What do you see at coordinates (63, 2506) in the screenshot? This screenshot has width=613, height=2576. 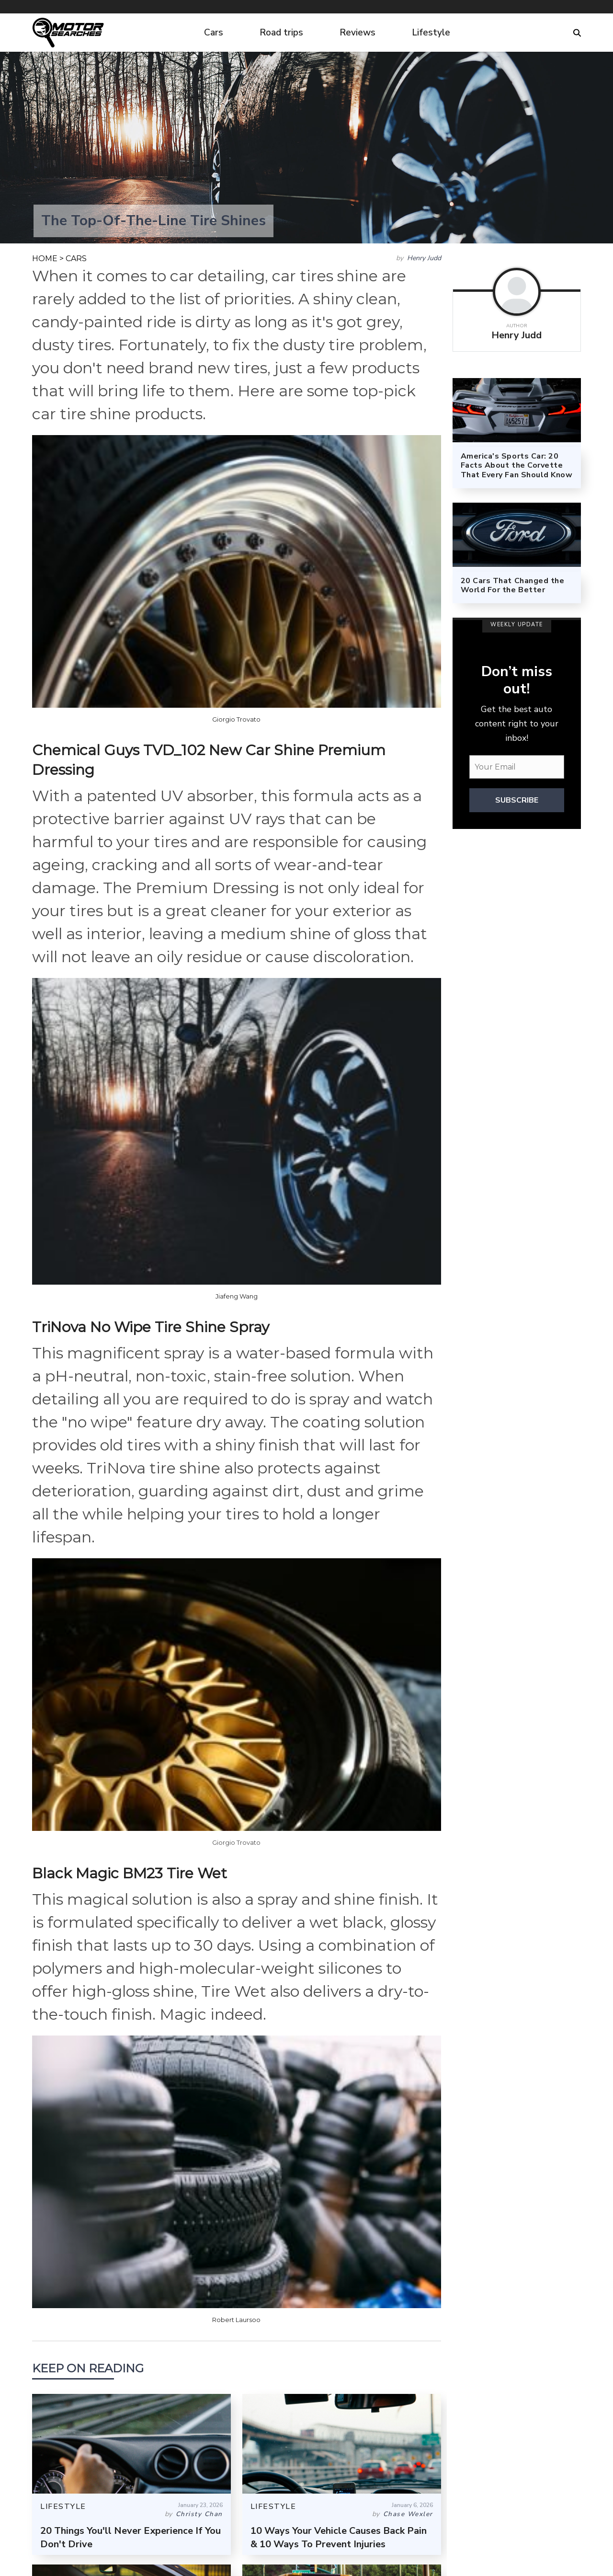 I see `LIFESTYLE` at bounding box center [63, 2506].